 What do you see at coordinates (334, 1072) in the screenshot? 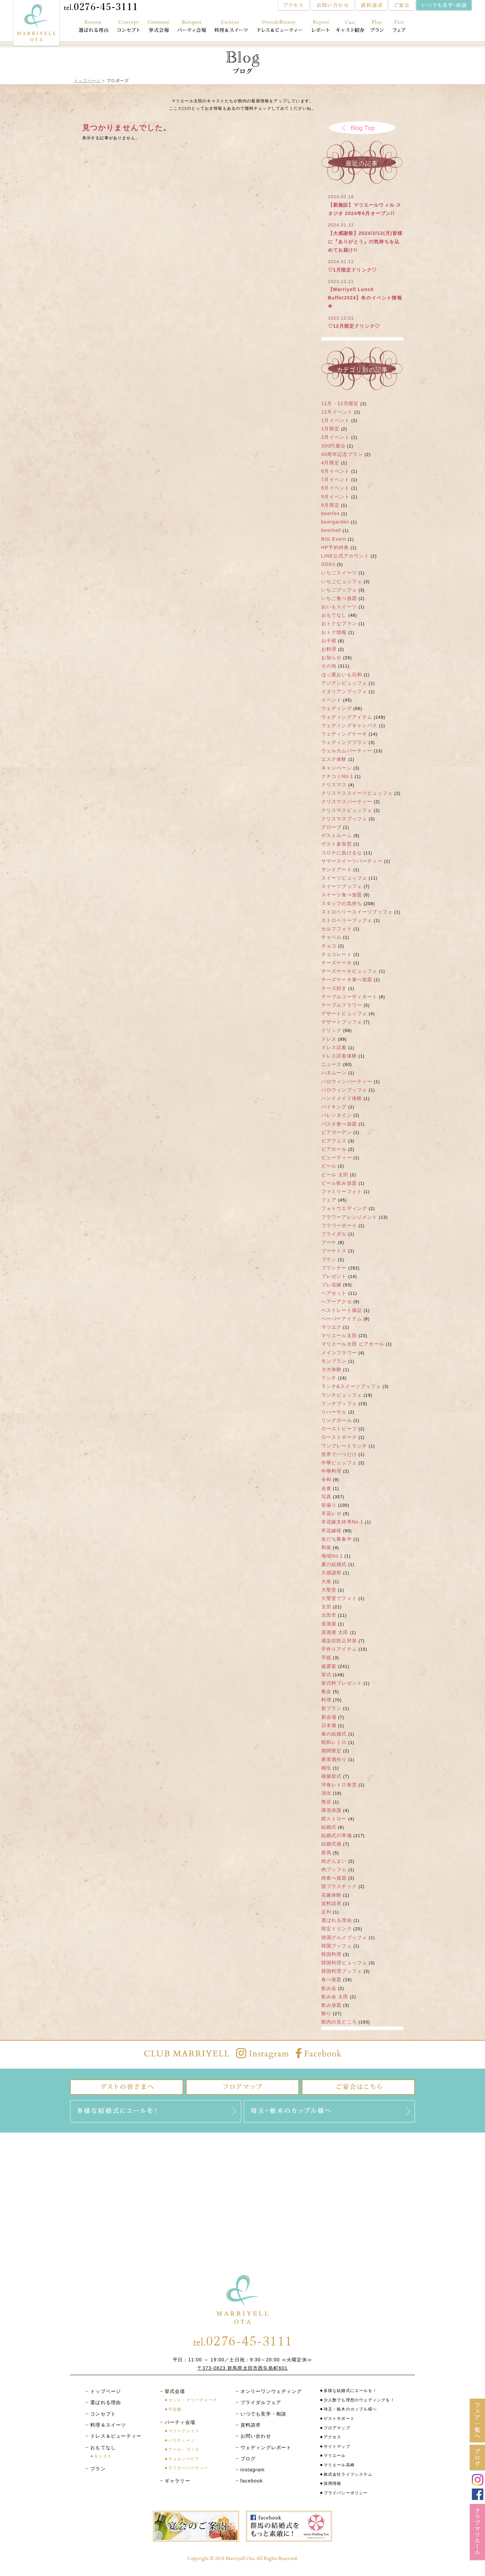
I see `ハネムーン` at bounding box center [334, 1072].